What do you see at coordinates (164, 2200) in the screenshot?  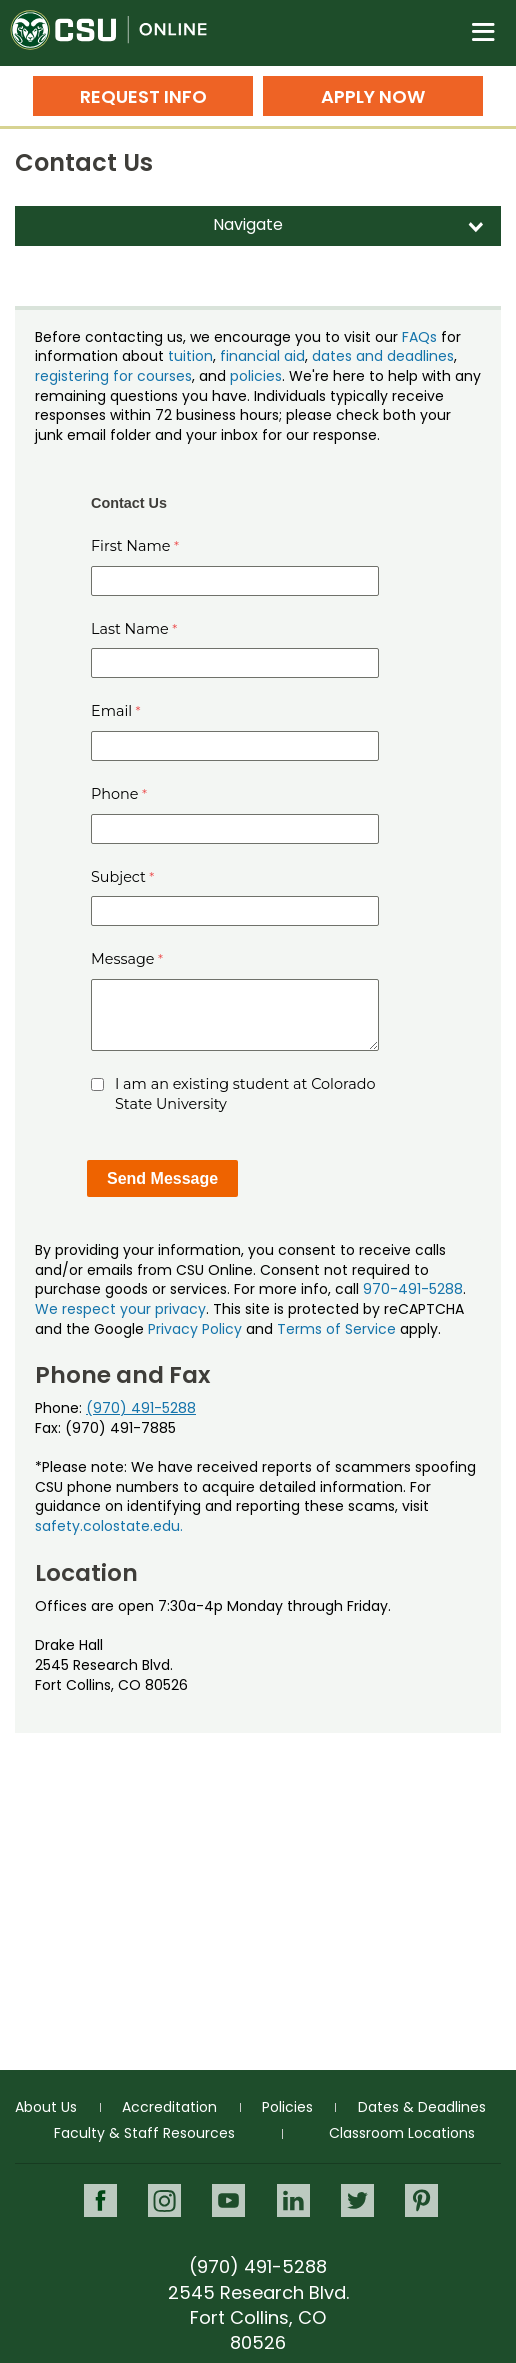 I see `Instagram` at bounding box center [164, 2200].